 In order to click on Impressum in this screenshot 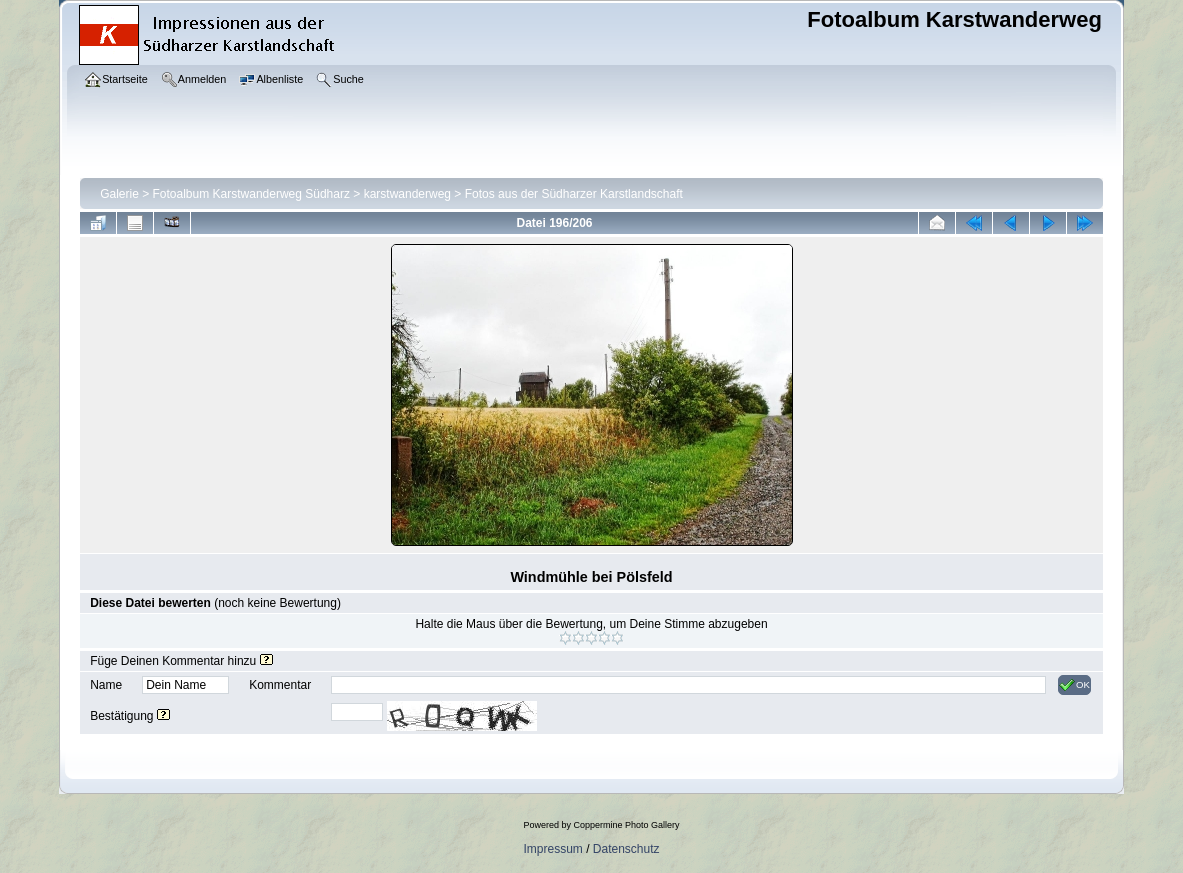, I will do `click(552, 849)`.